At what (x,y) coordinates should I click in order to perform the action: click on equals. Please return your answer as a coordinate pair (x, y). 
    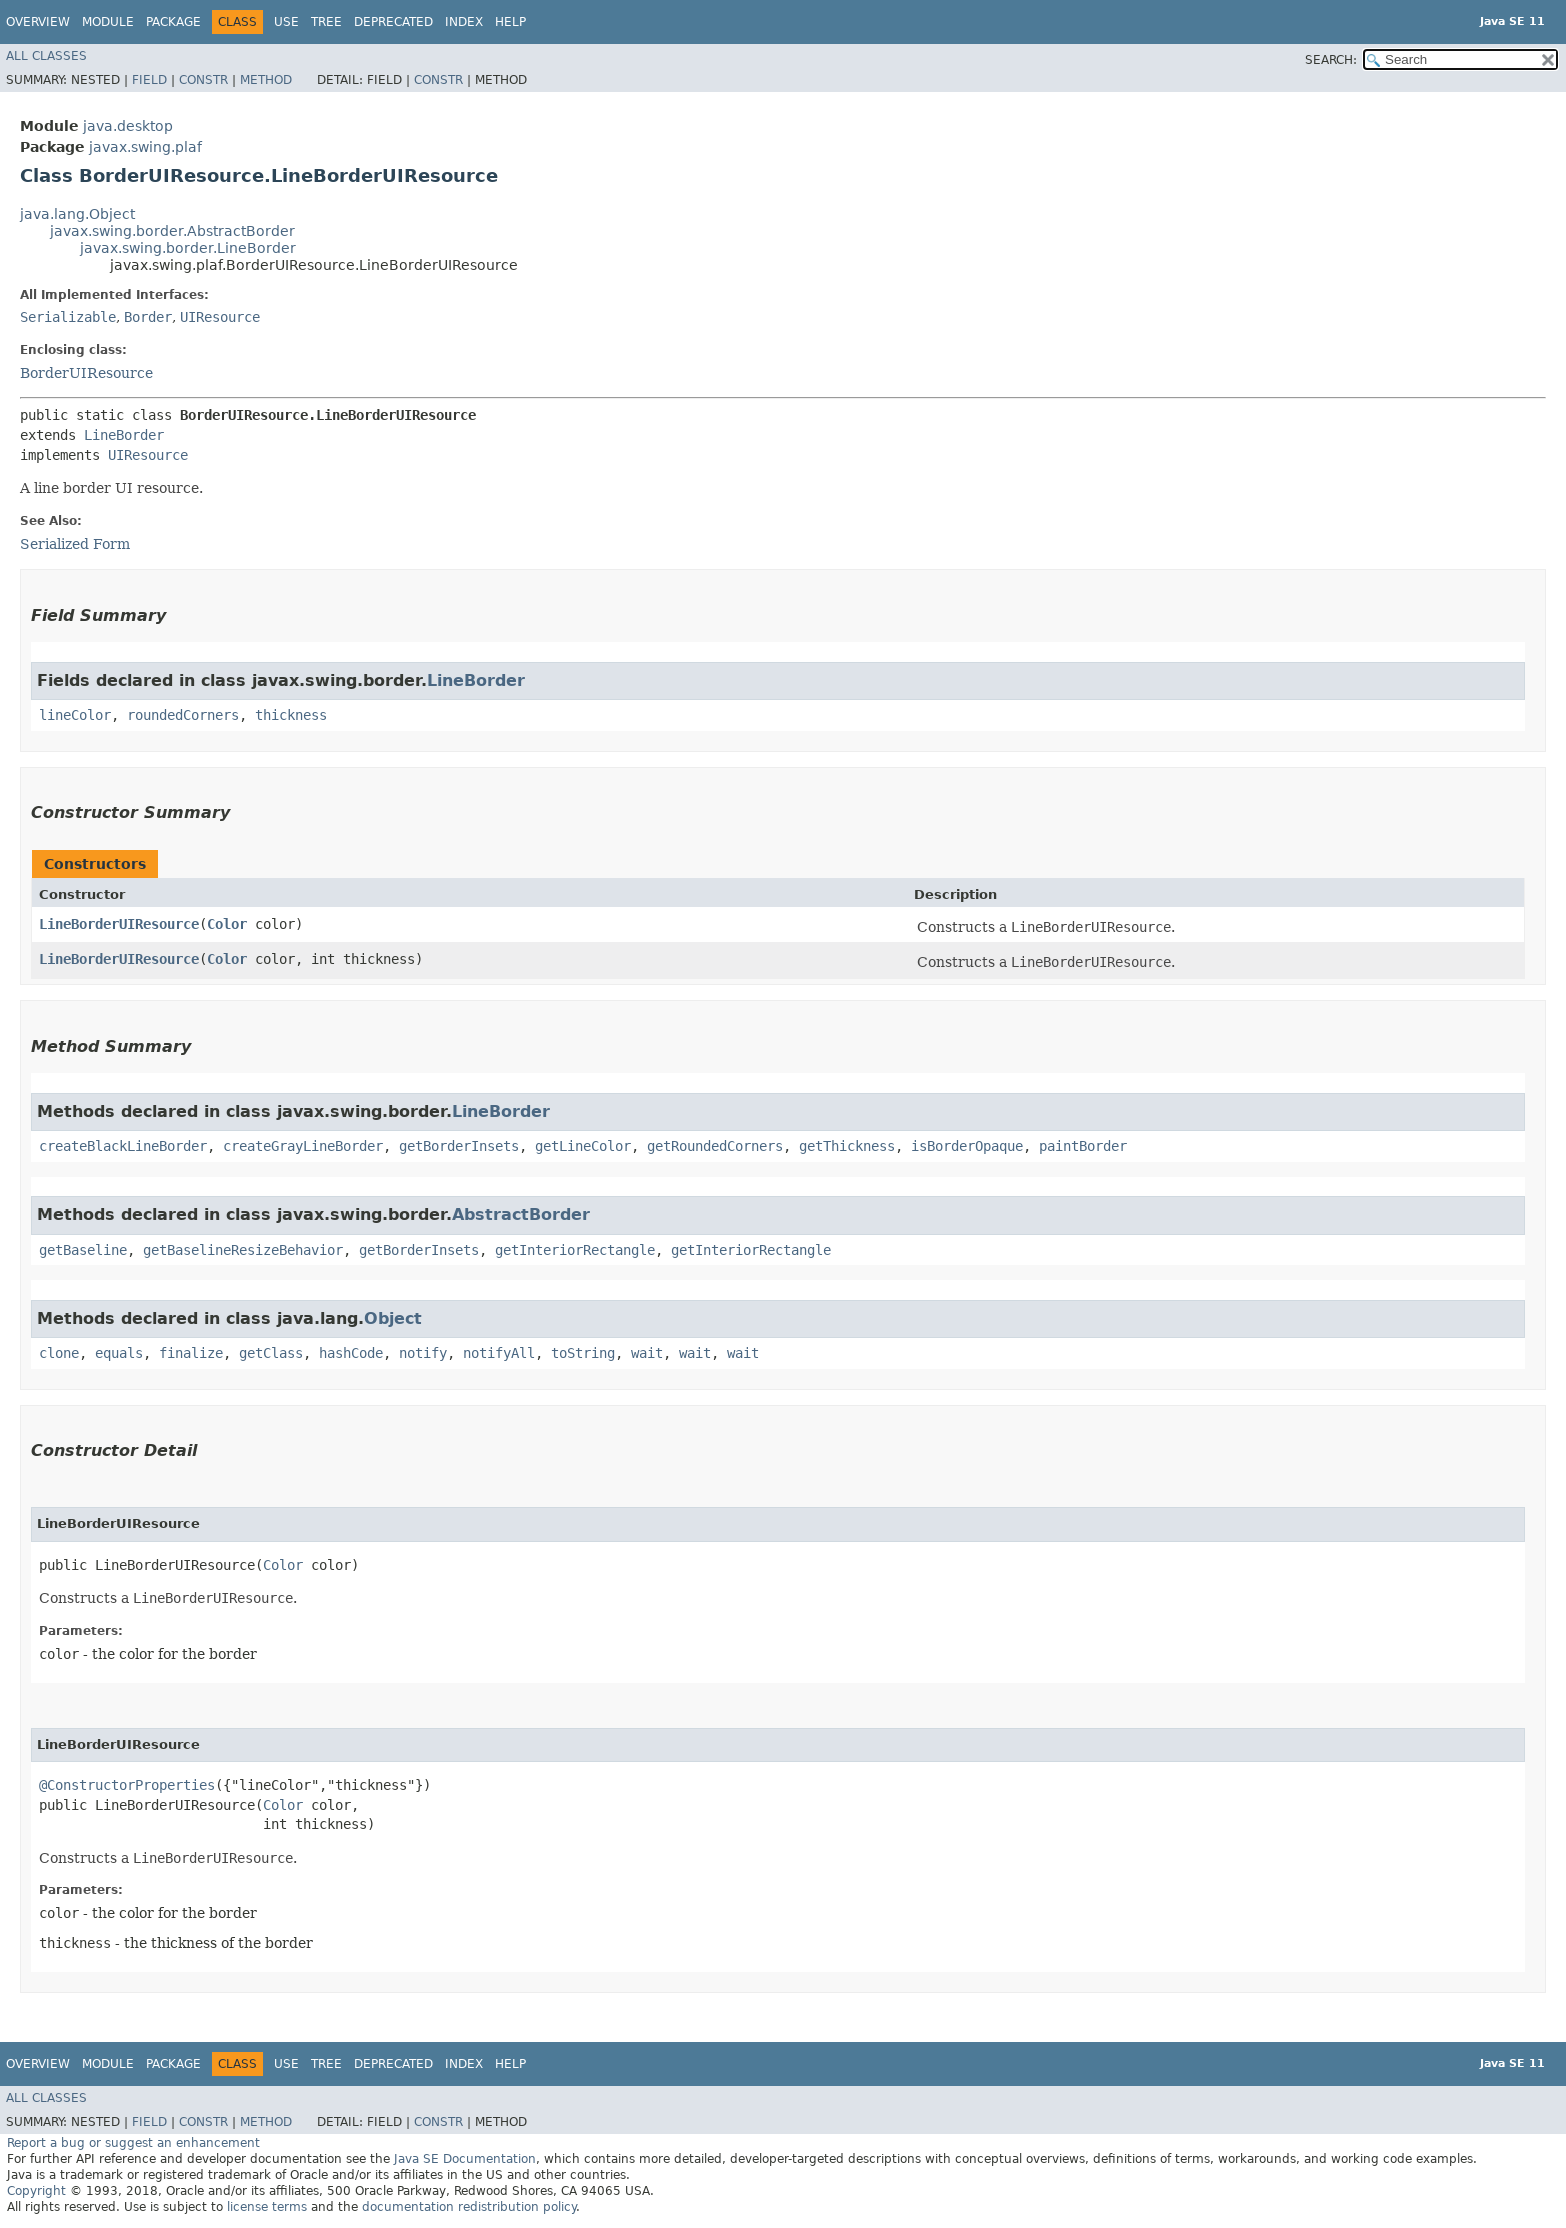
    Looking at the image, I should click on (119, 1353).